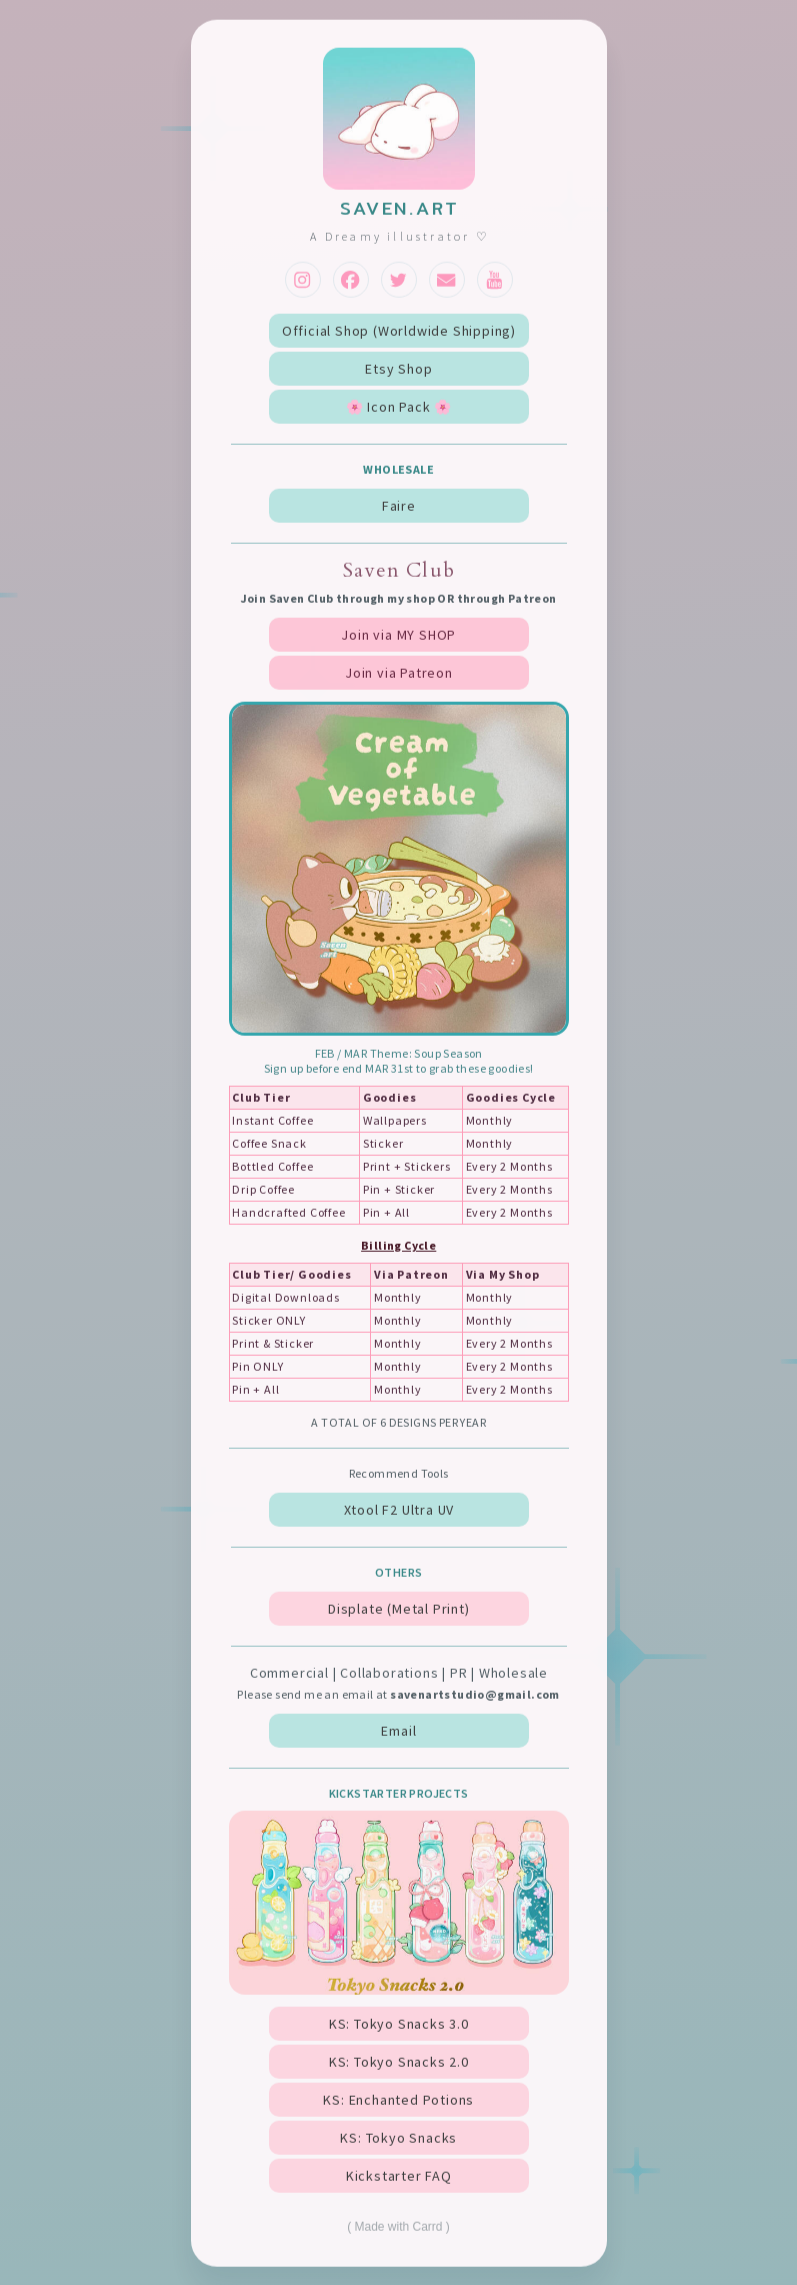 The image size is (797, 2285). What do you see at coordinates (399, 2064) in the screenshot?
I see `KS: Tokyo Snacks 2.0 [button]` at bounding box center [399, 2064].